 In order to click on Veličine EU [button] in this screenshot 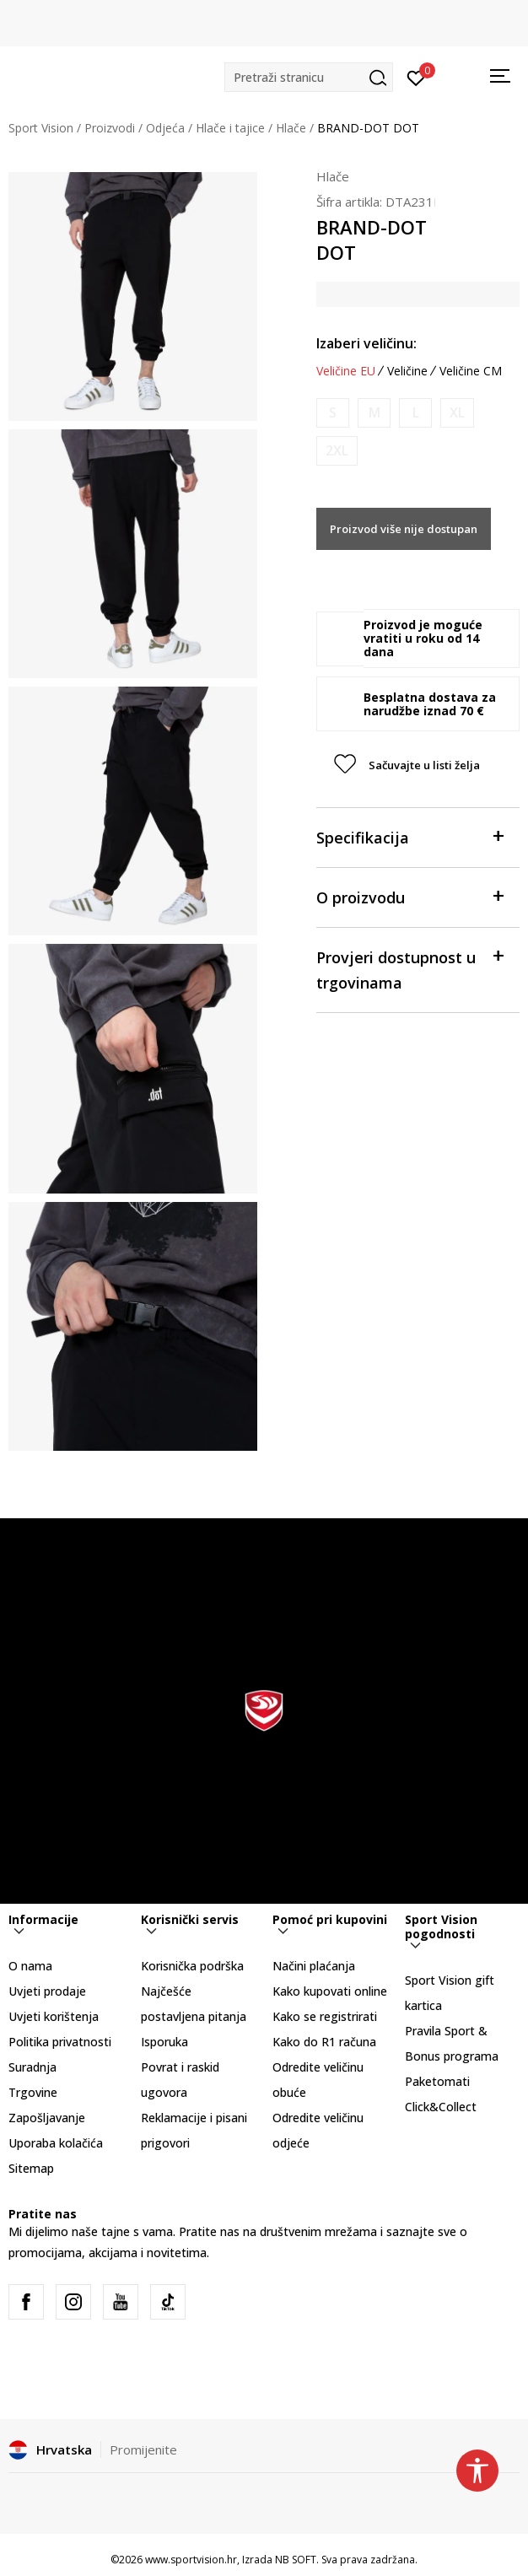, I will do `click(345, 371)`.